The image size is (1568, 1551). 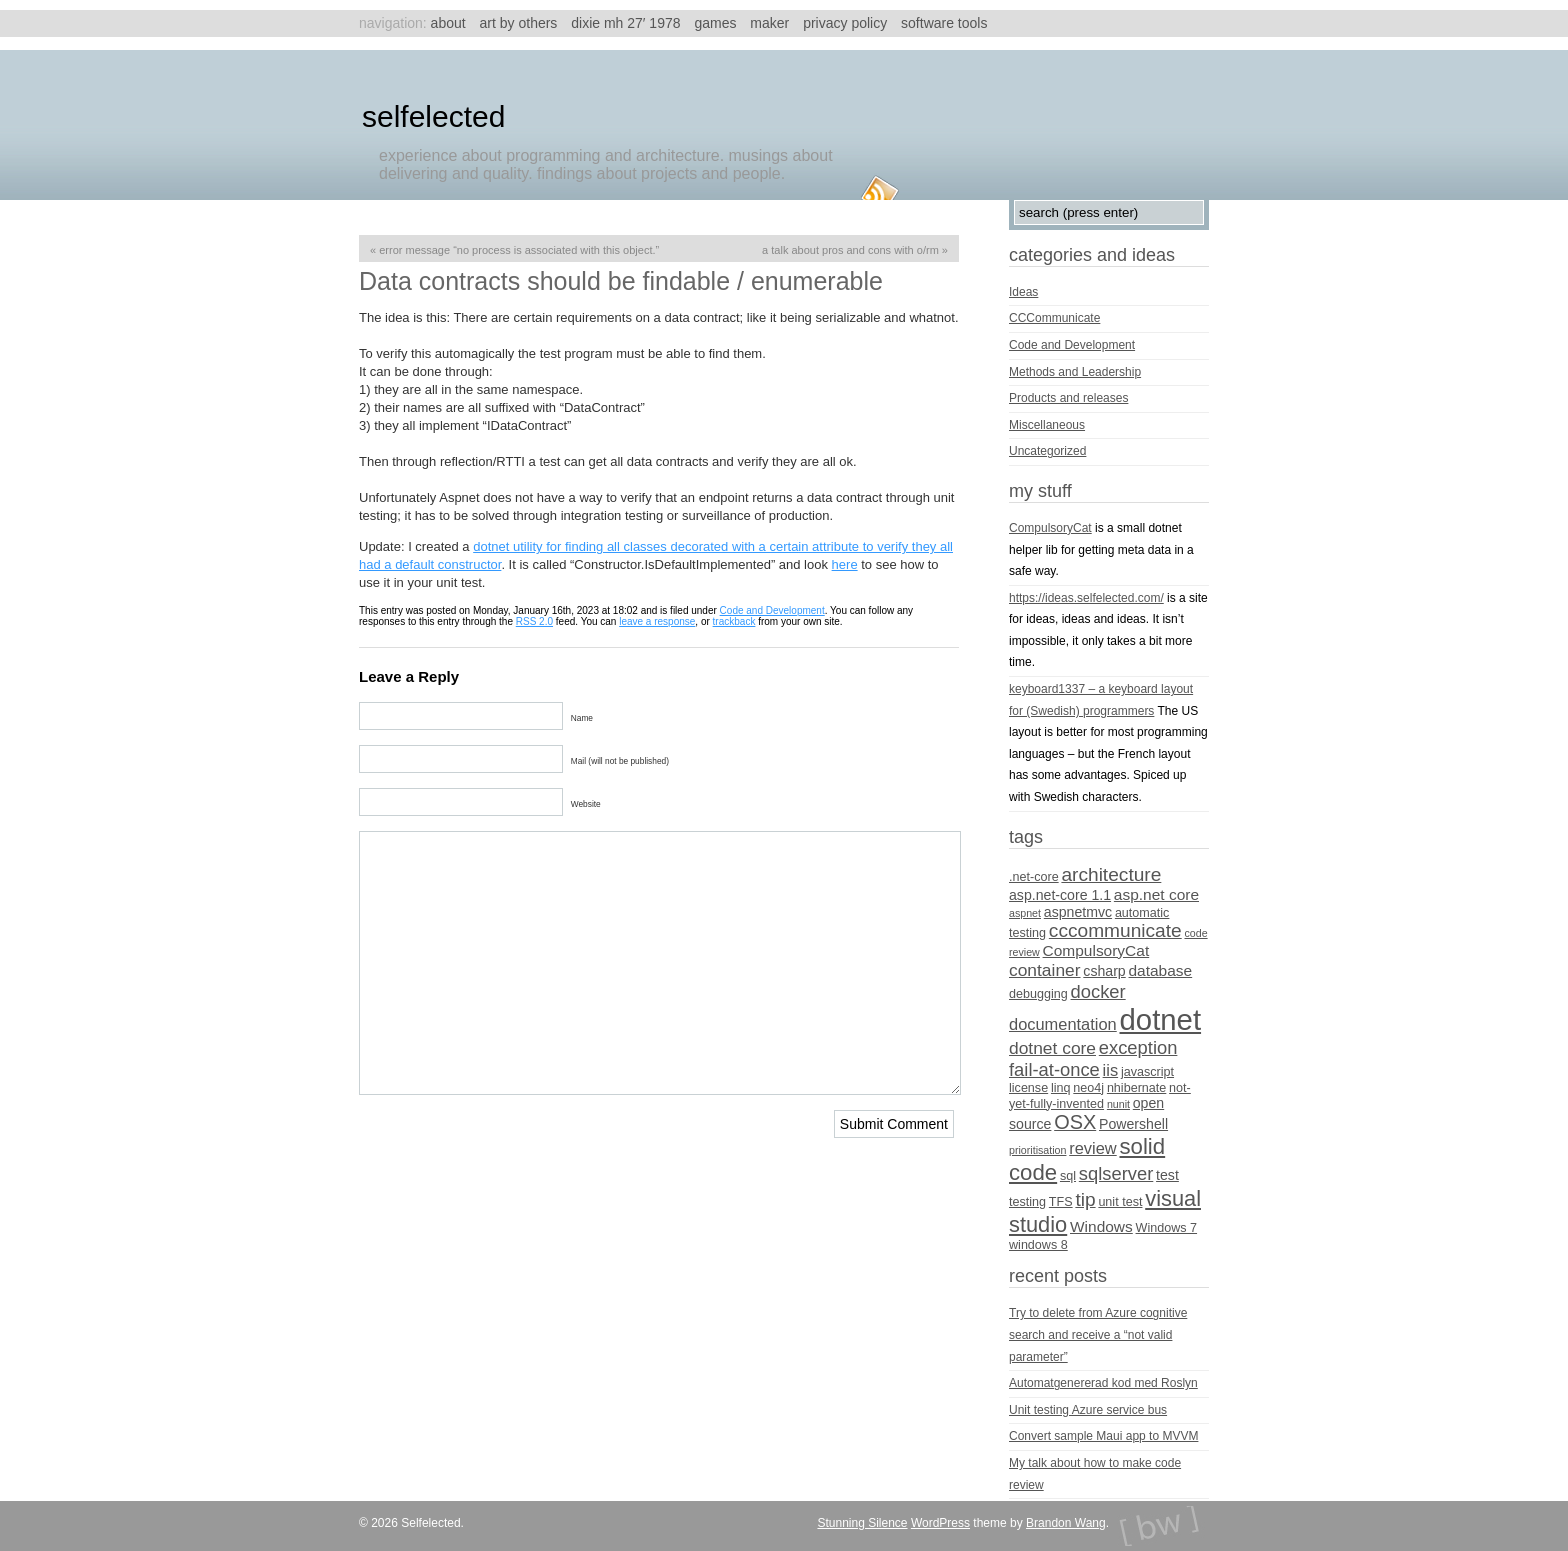 What do you see at coordinates (657, 621) in the screenshot?
I see `leave a response` at bounding box center [657, 621].